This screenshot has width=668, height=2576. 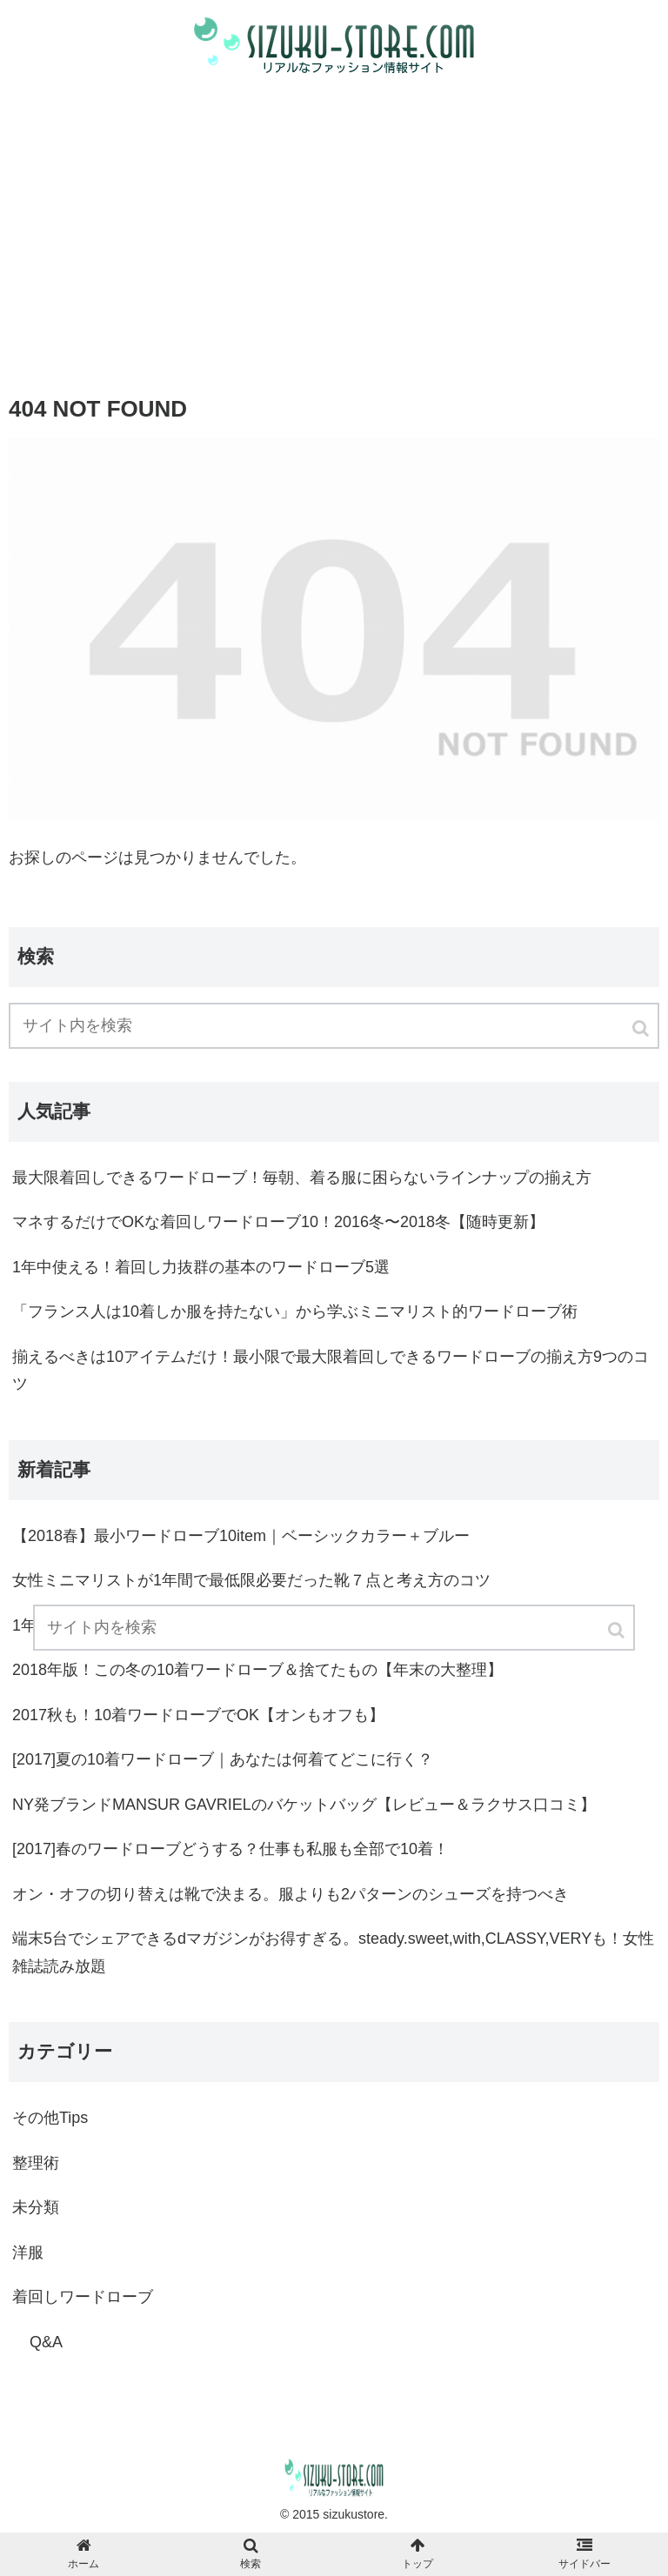 What do you see at coordinates (295, 1311) in the screenshot?
I see `「フランス人は10着しか服を持たない」から学ぶミニマリスト的ワードローブ術` at bounding box center [295, 1311].